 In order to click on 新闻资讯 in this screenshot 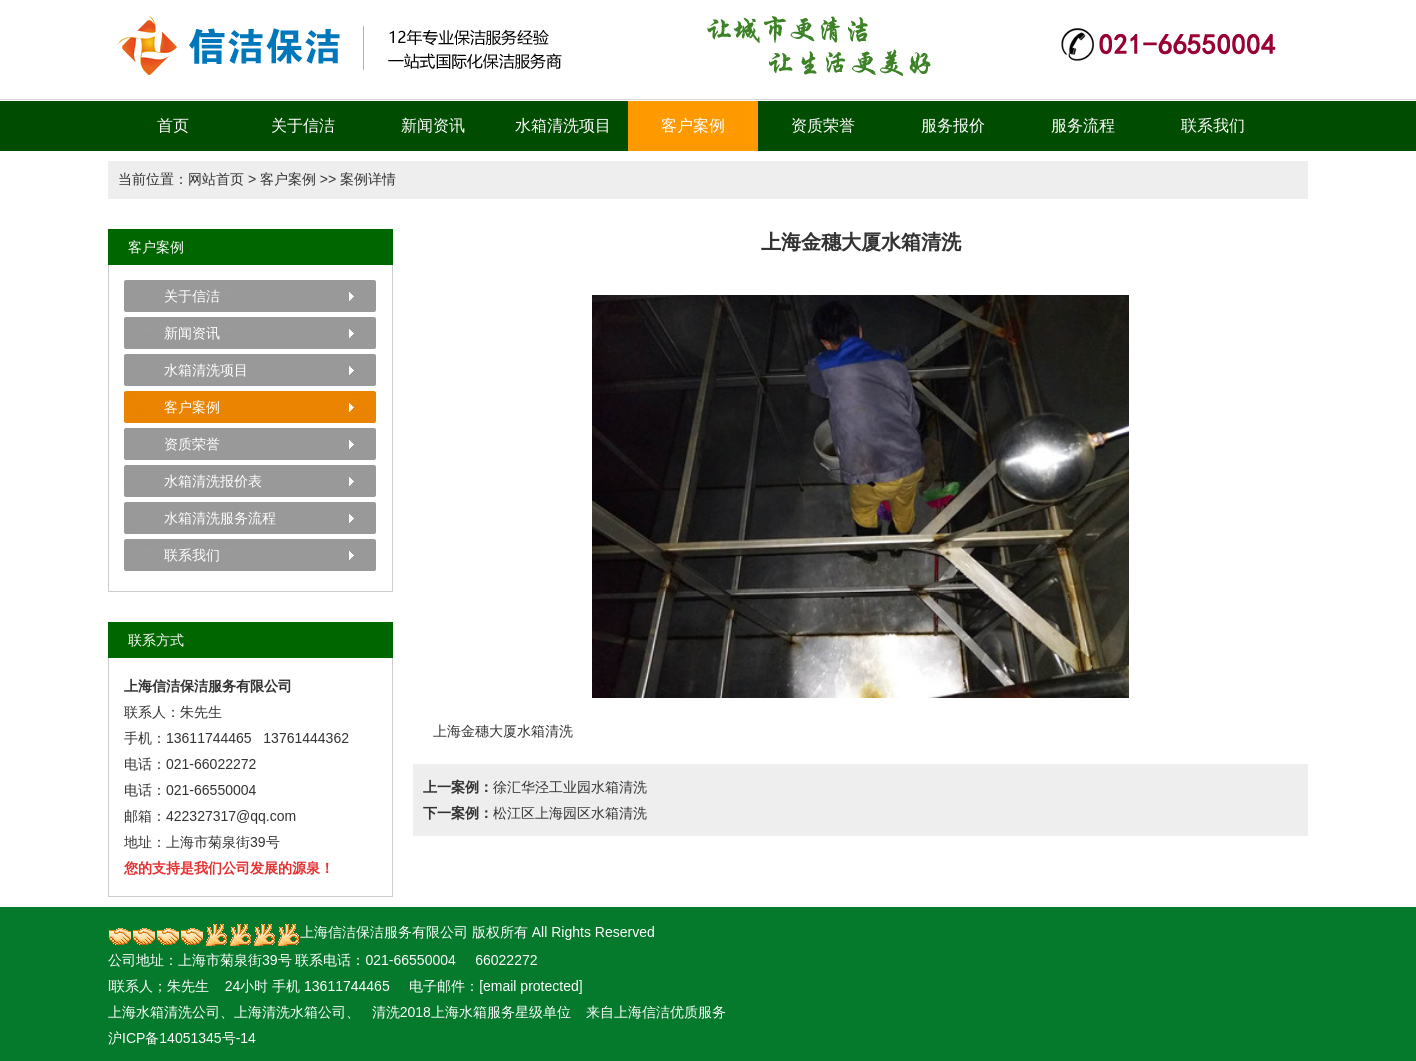, I will do `click(433, 125)`.